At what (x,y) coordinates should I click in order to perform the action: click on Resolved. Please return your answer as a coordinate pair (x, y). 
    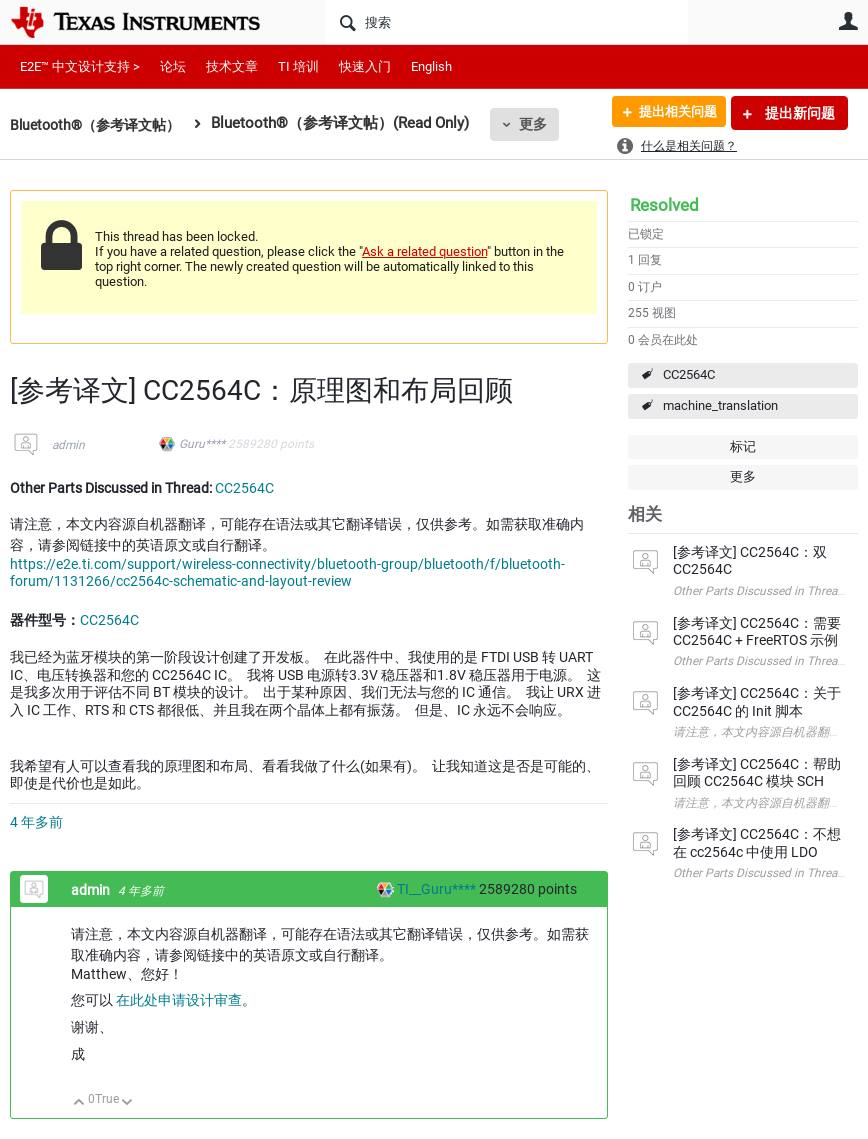
    Looking at the image, I should click on (664, 205).